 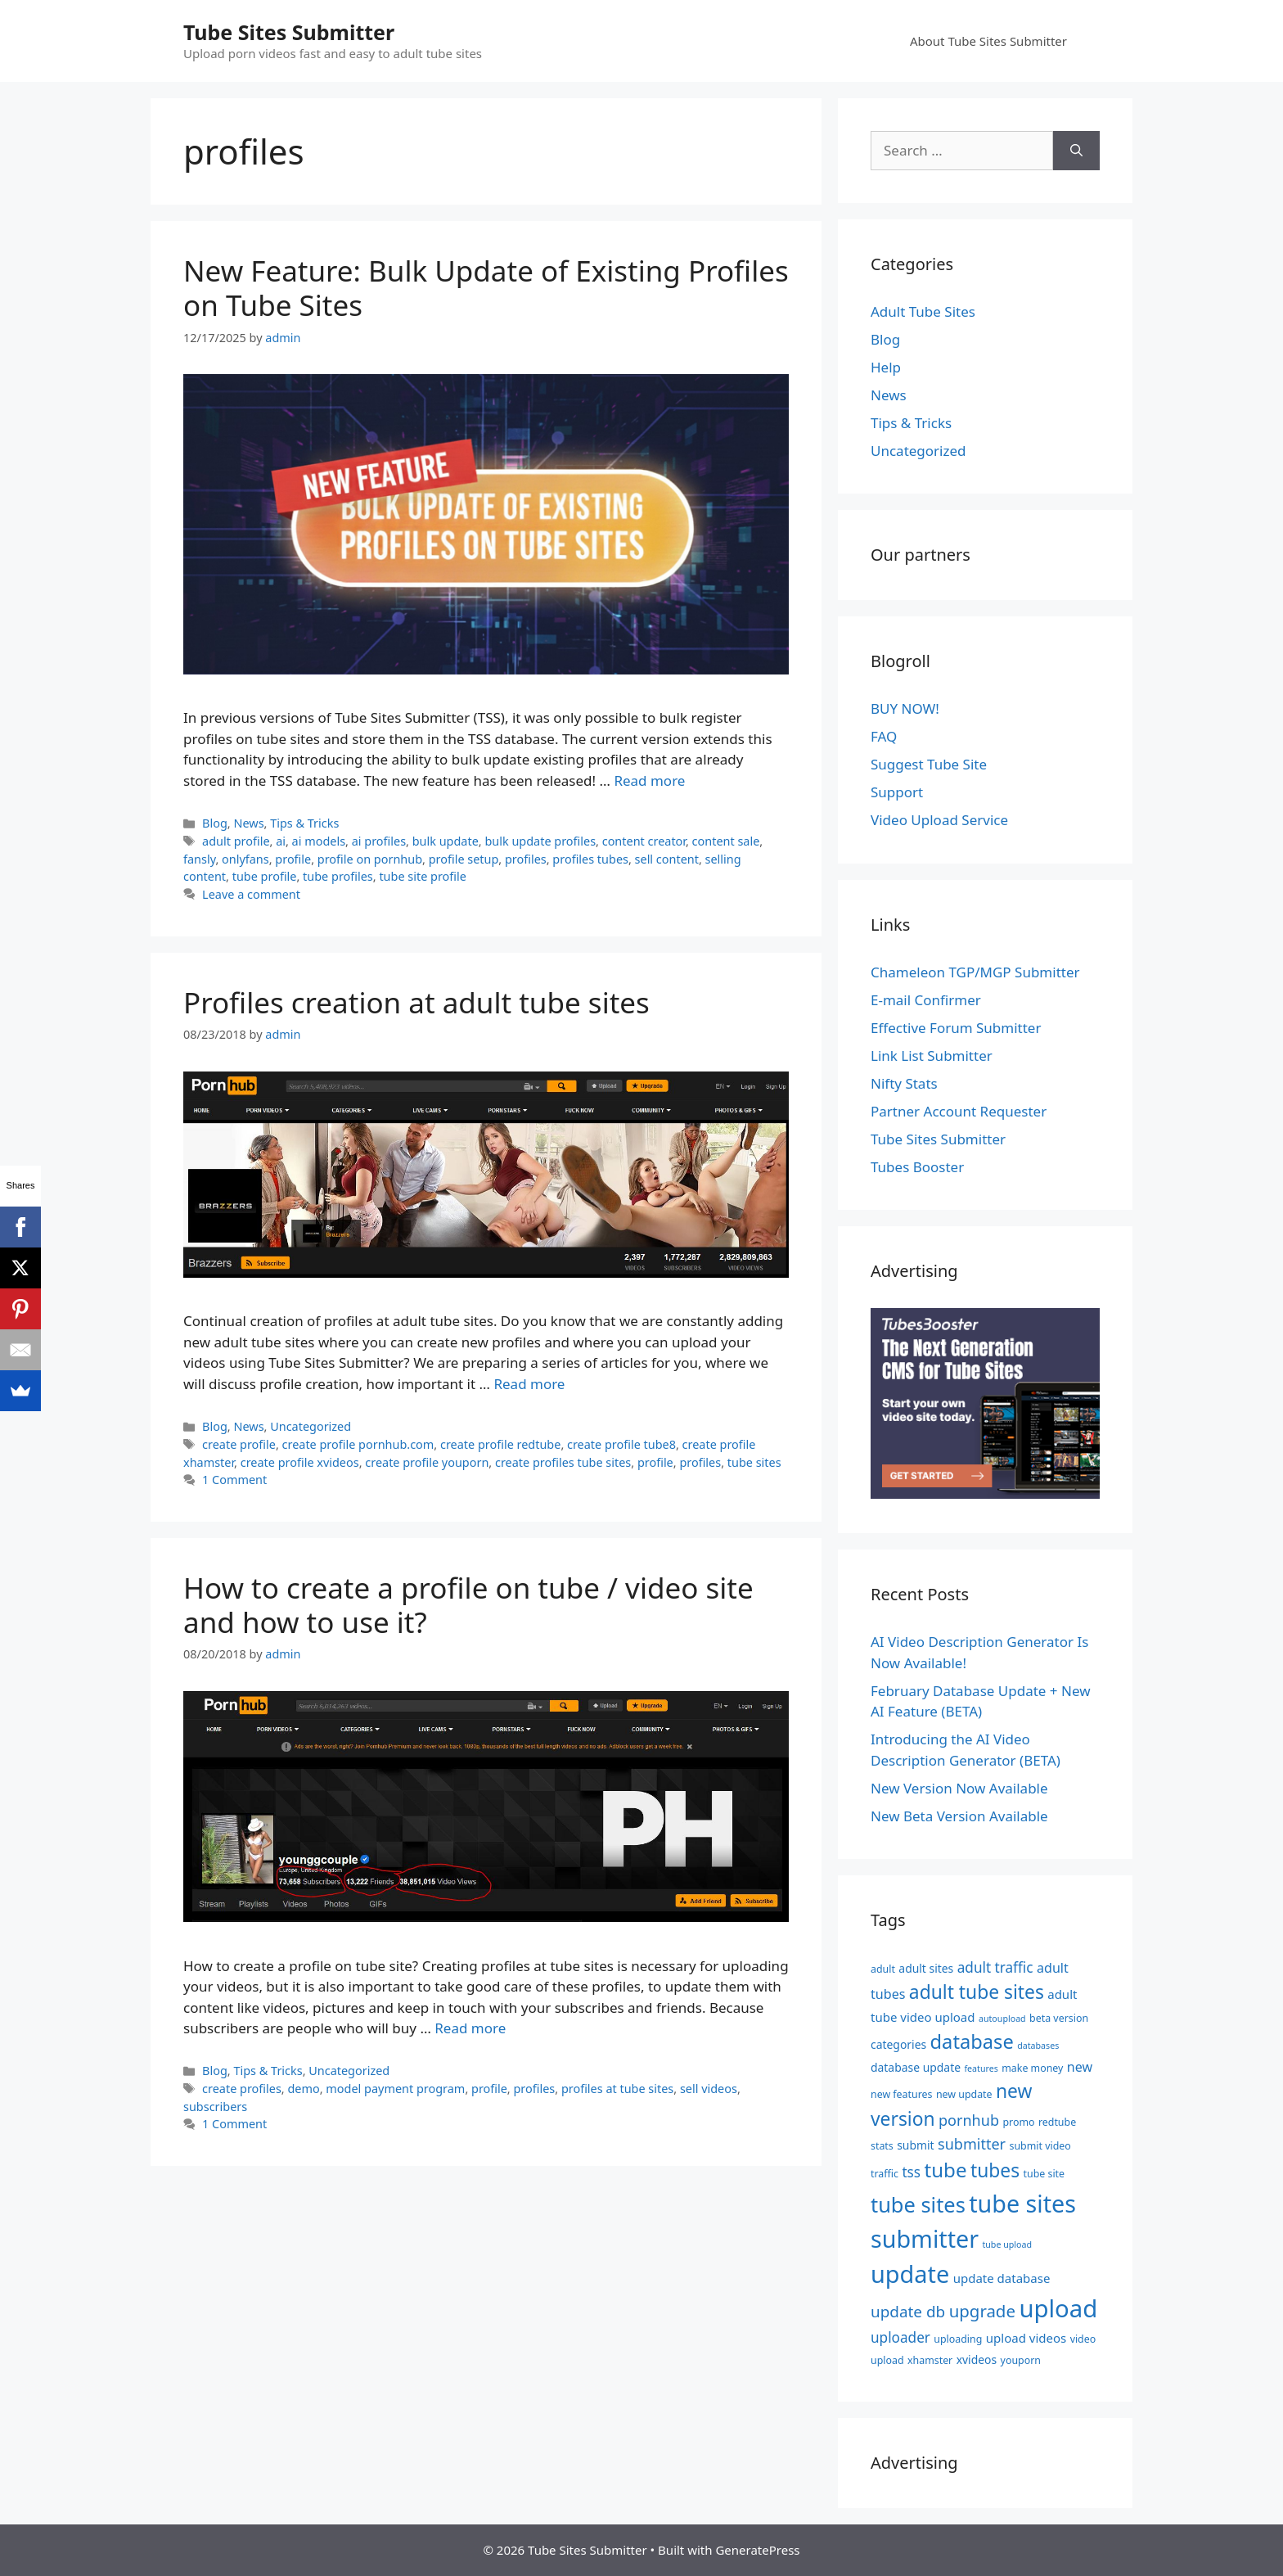 I want to click on uploading [uploading (5 items)], so click(x=958, y=2339).